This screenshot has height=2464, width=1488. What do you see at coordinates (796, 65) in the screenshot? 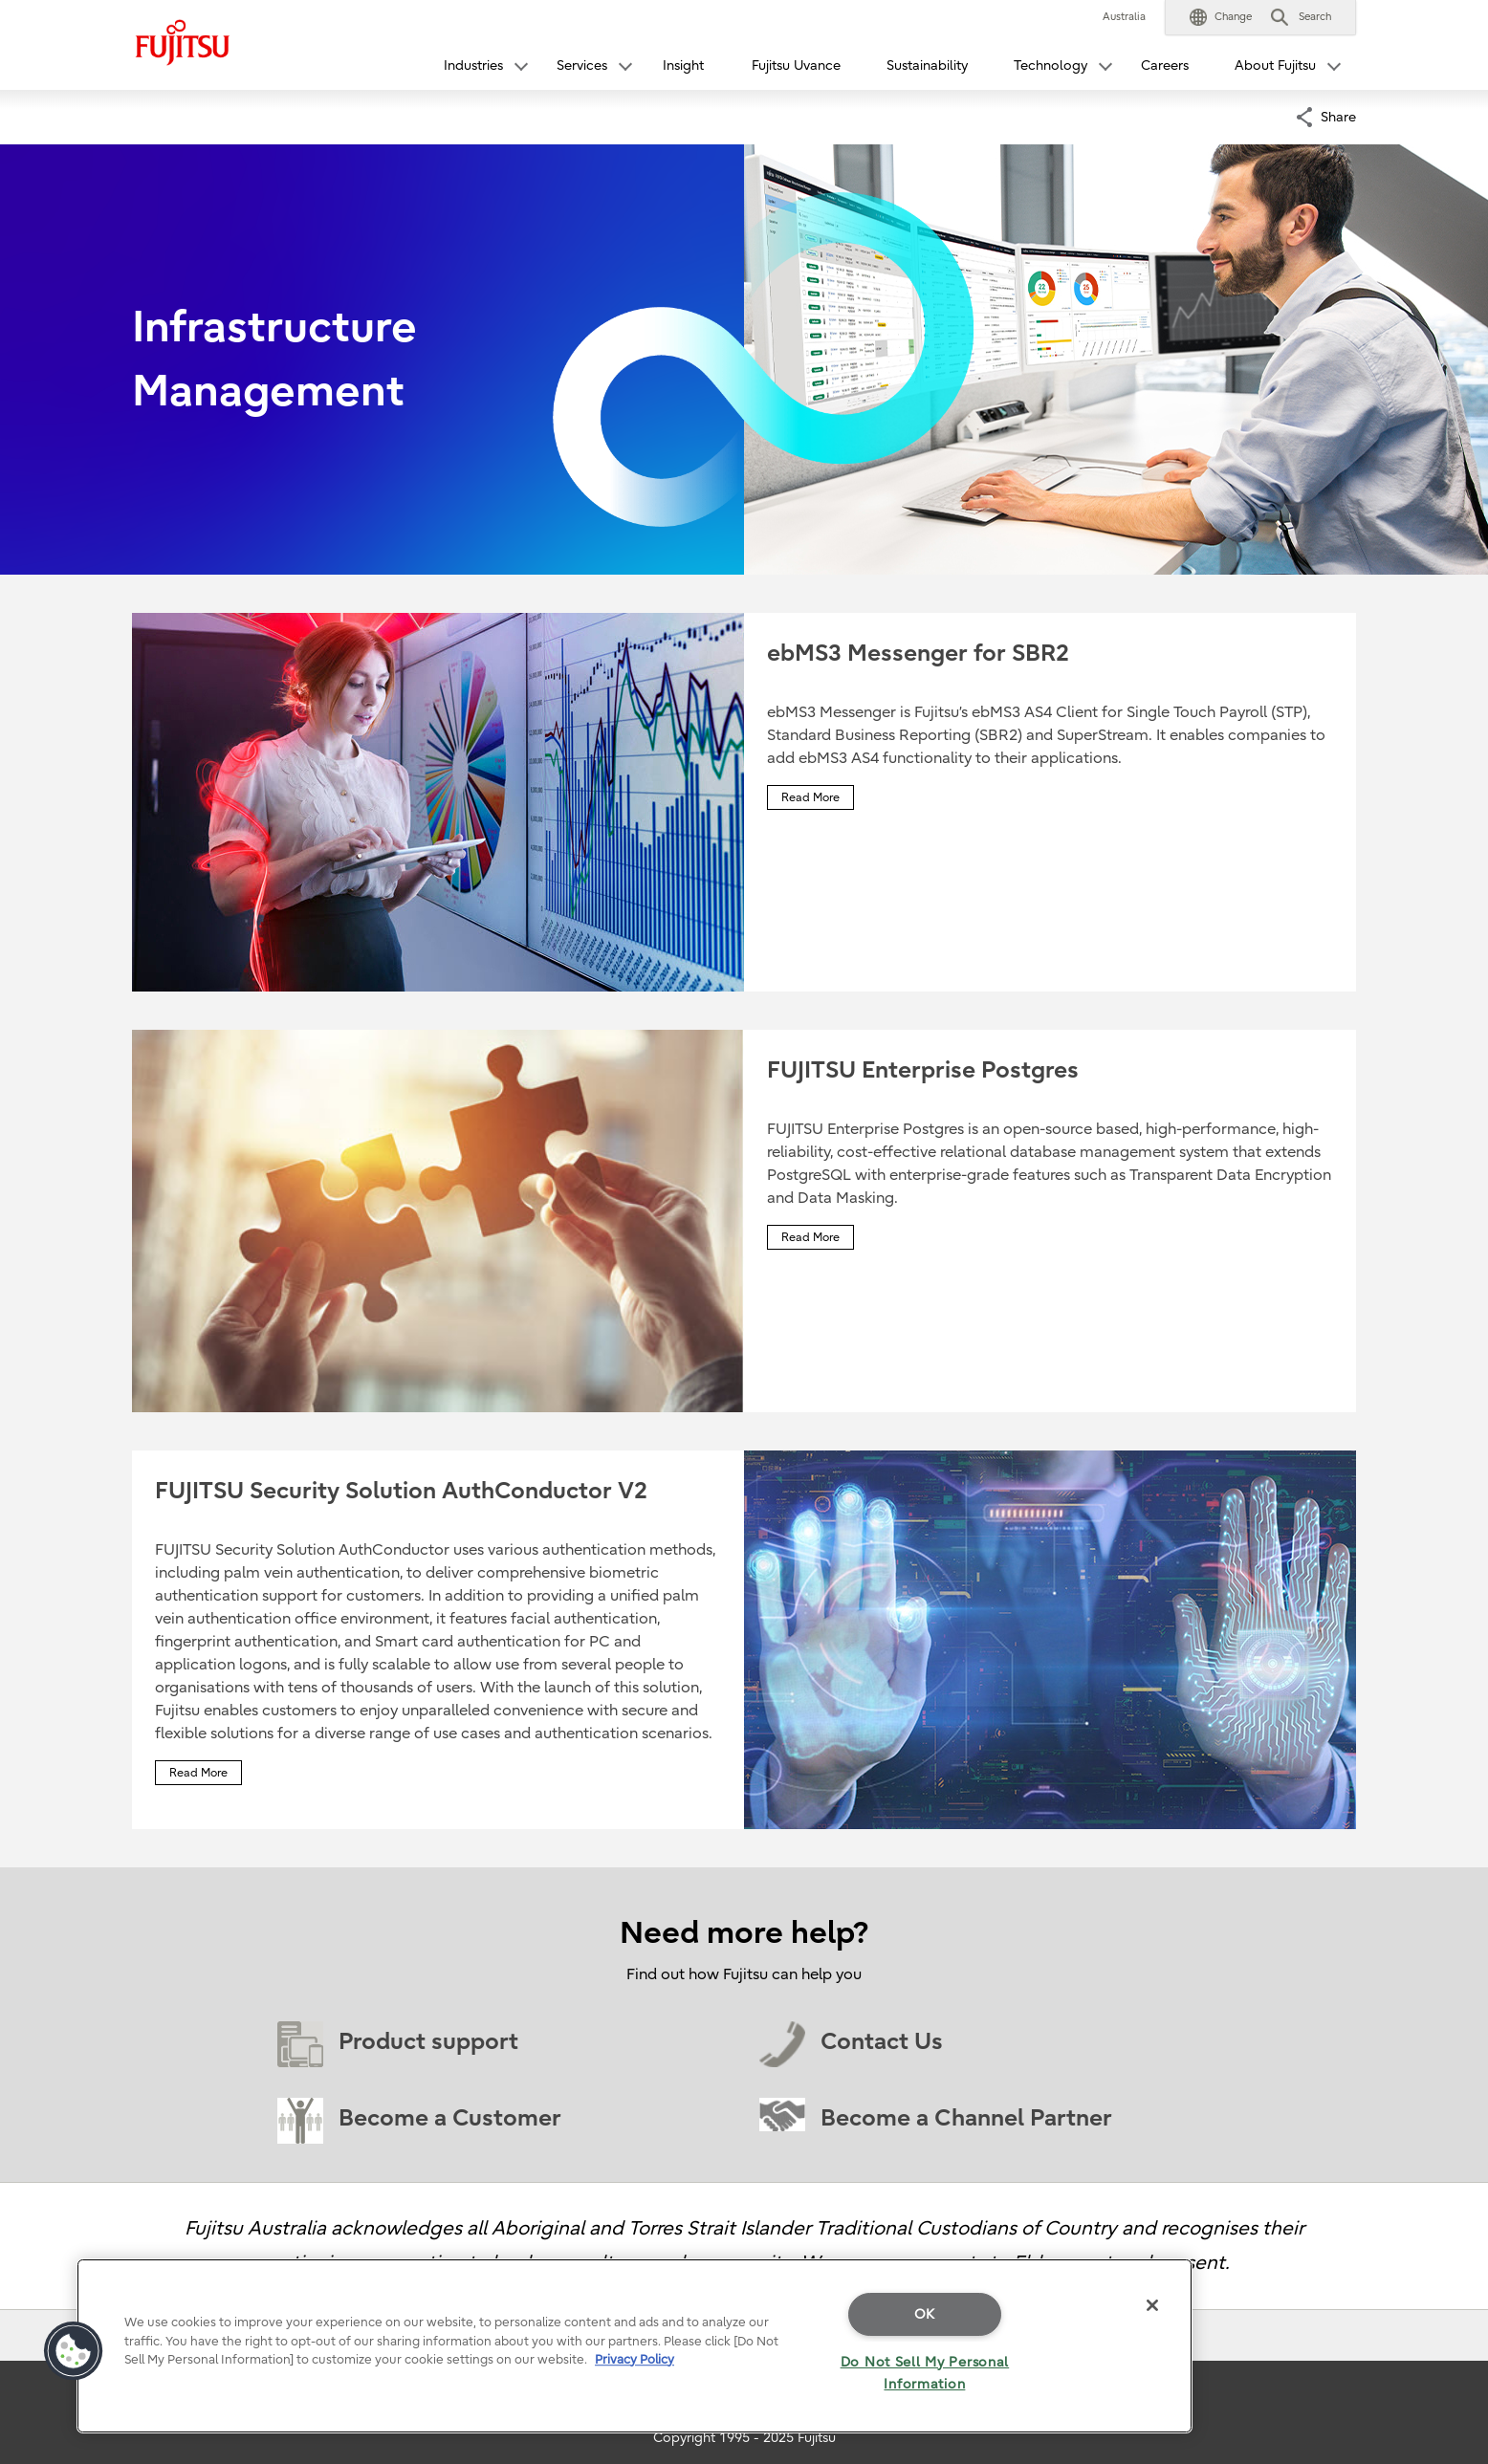
I see `Fujitsu Uvance` at bounding box center [796, 65].